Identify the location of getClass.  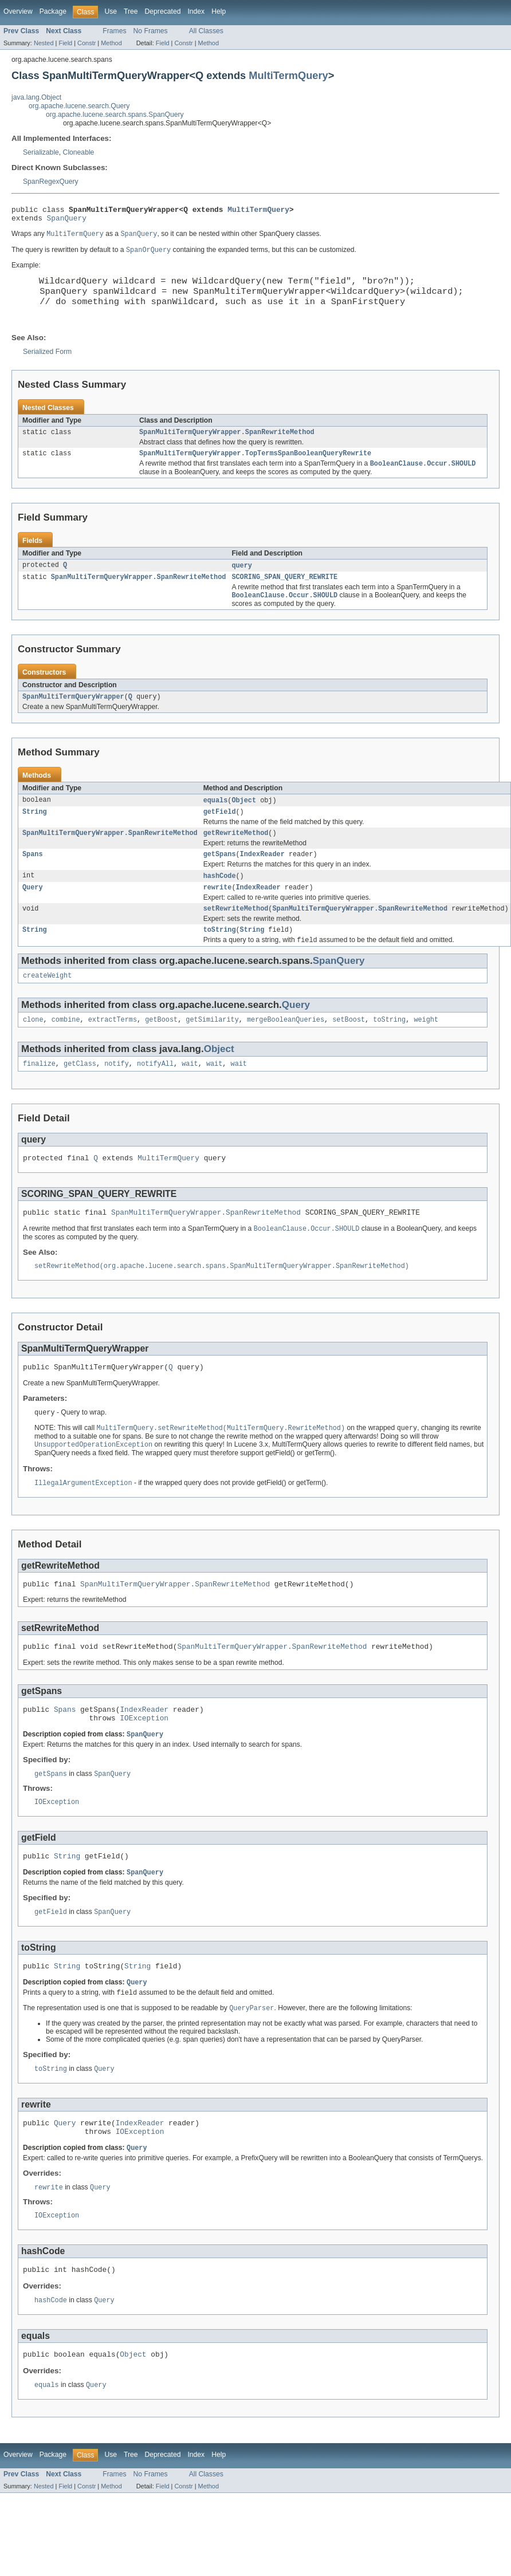
(80, 1095).